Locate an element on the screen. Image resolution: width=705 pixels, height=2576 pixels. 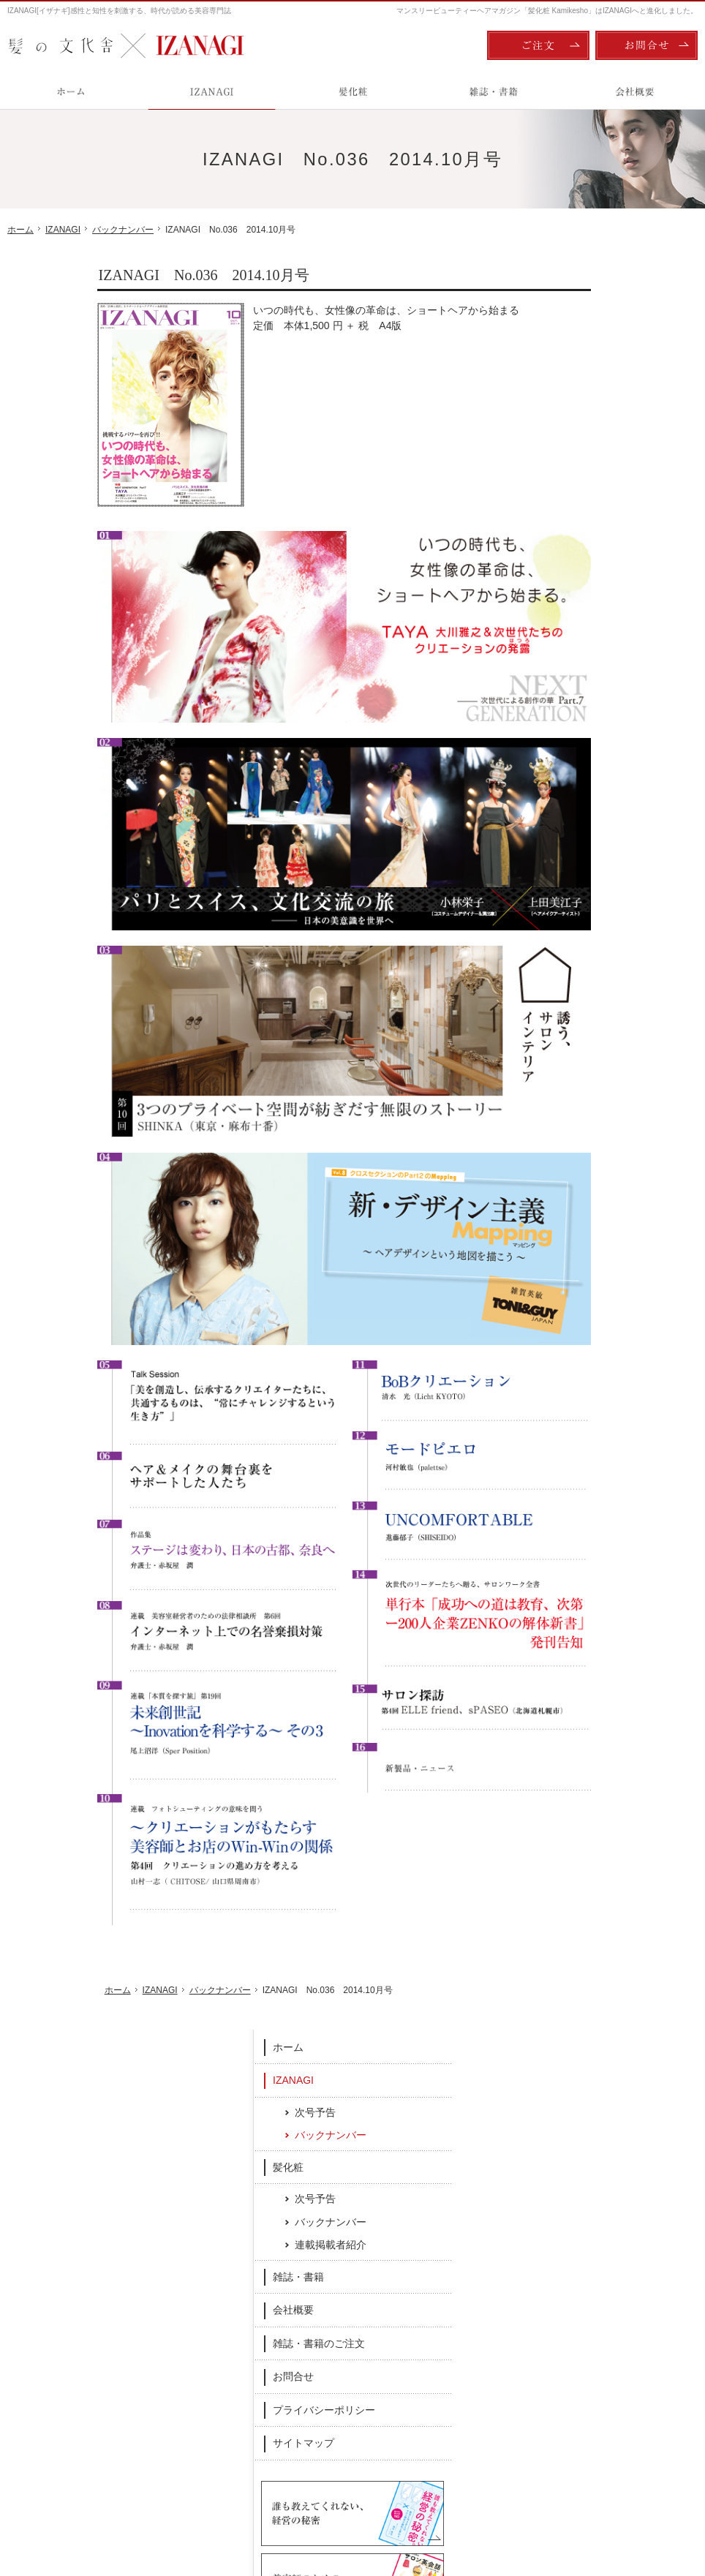
雑誌・書籍 is located at coordinates (577, 515).